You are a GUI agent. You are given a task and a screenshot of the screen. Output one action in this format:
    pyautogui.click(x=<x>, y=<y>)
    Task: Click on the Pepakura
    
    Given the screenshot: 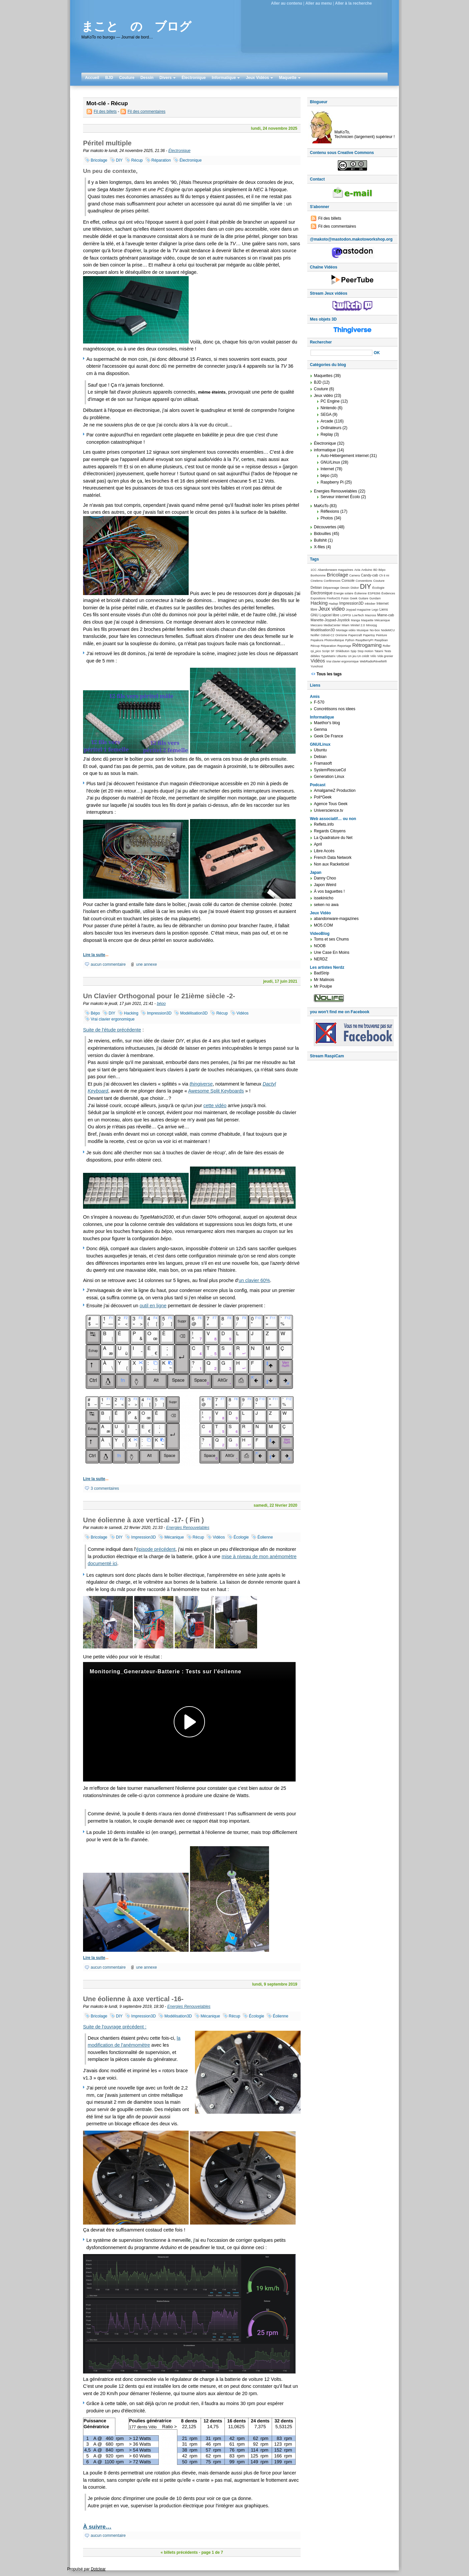 What is the action you would take?
    pyautogui.click(x=317, y=640)
    